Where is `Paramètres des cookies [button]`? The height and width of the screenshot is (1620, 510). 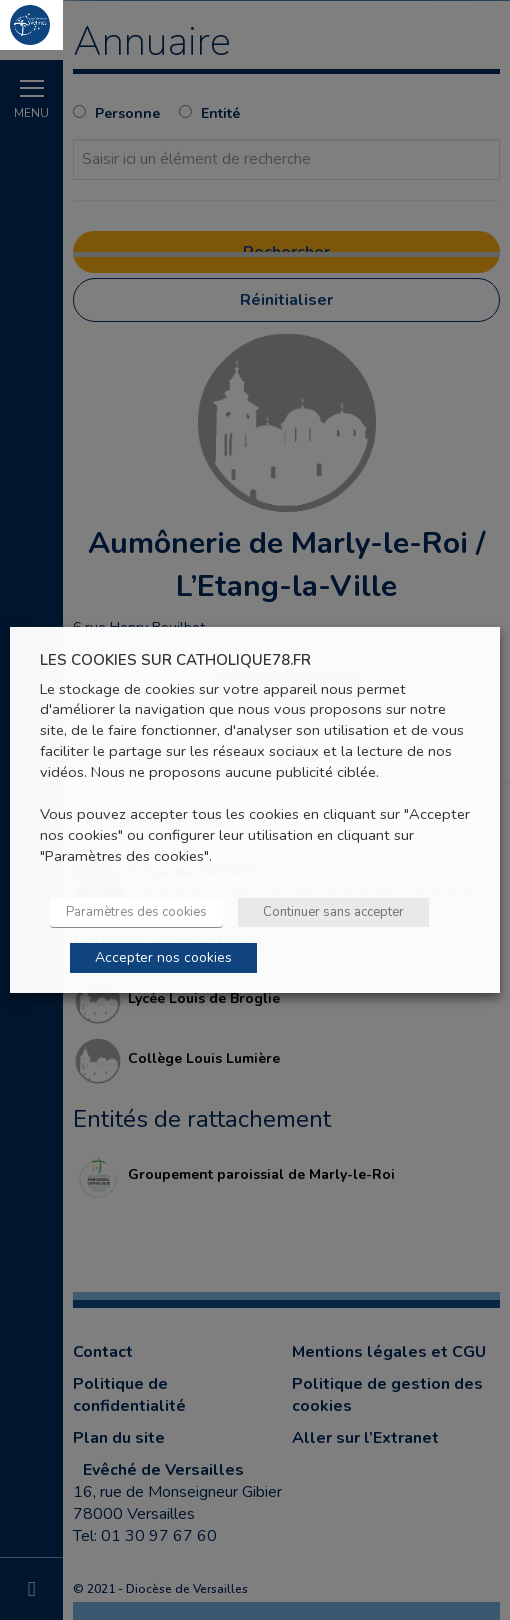 Paramètres des cookies [button] is located at coordinates (136, 912).